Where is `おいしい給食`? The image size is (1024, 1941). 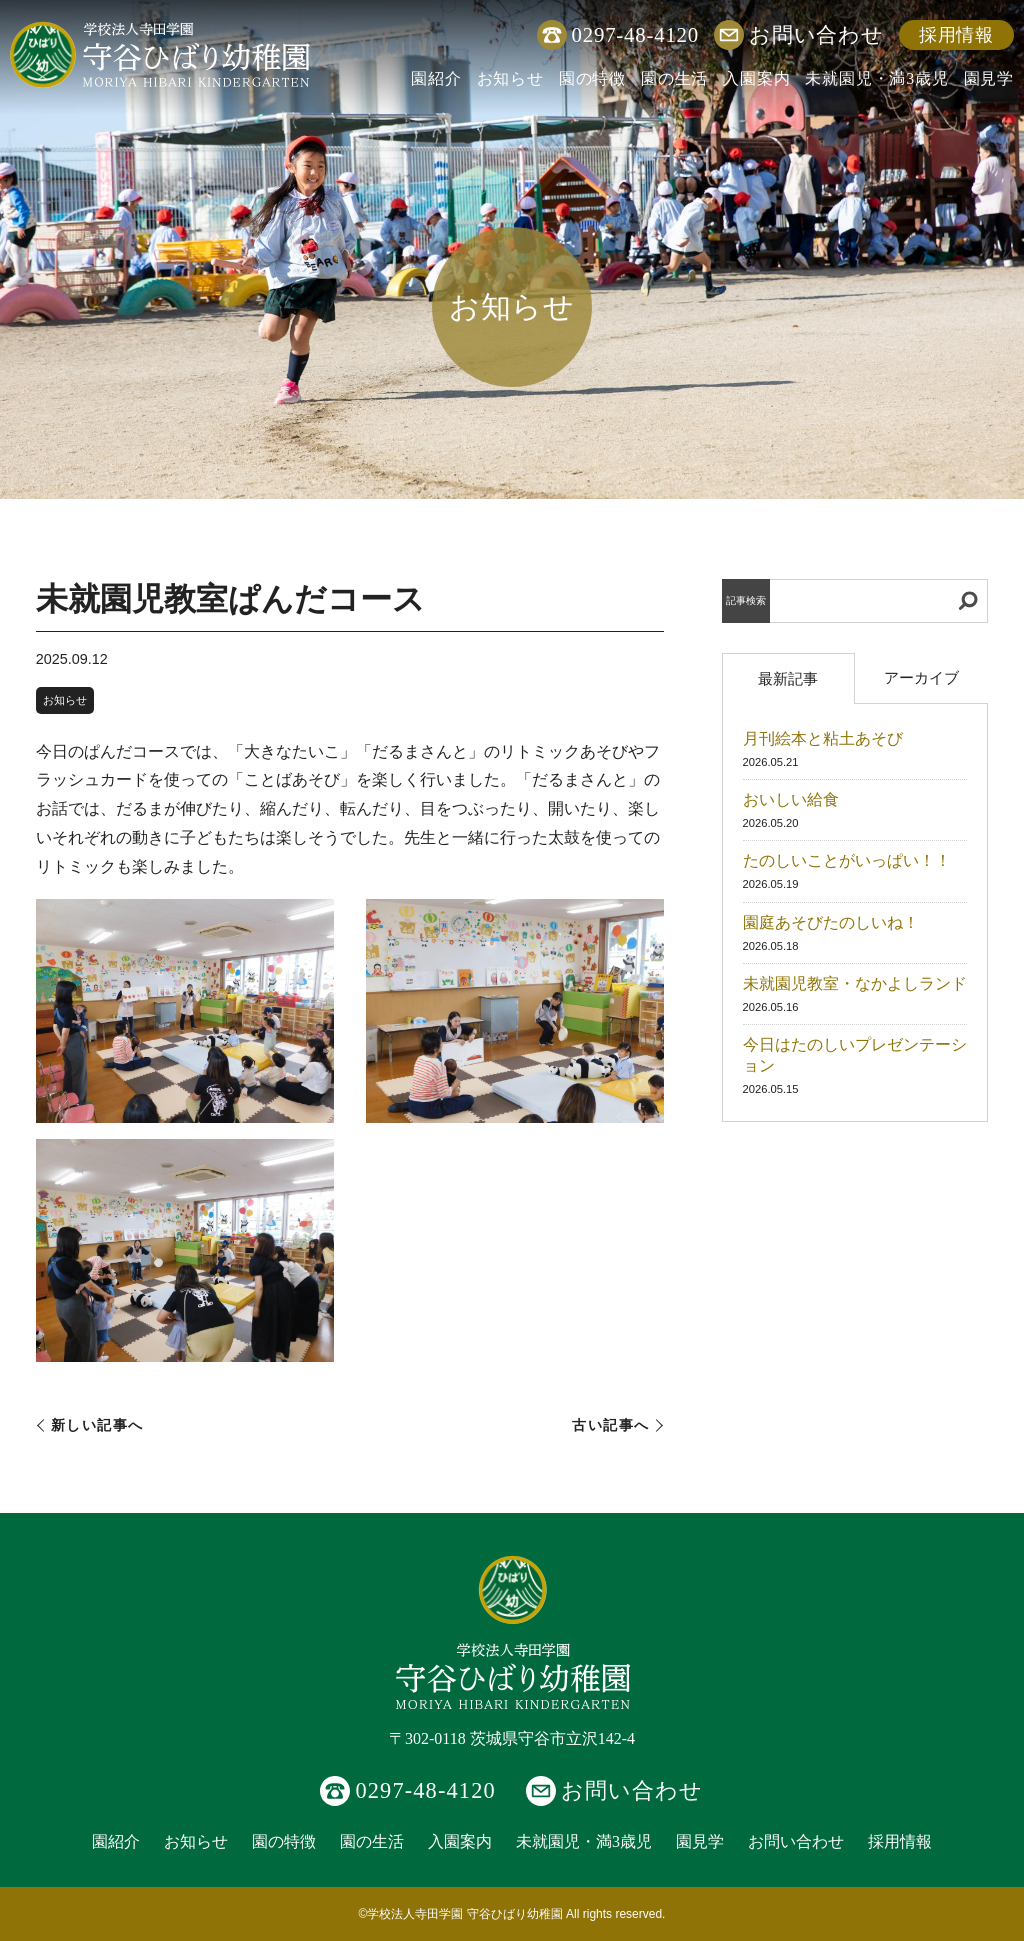
おいしい給食 is located at coordinates (791, 799).